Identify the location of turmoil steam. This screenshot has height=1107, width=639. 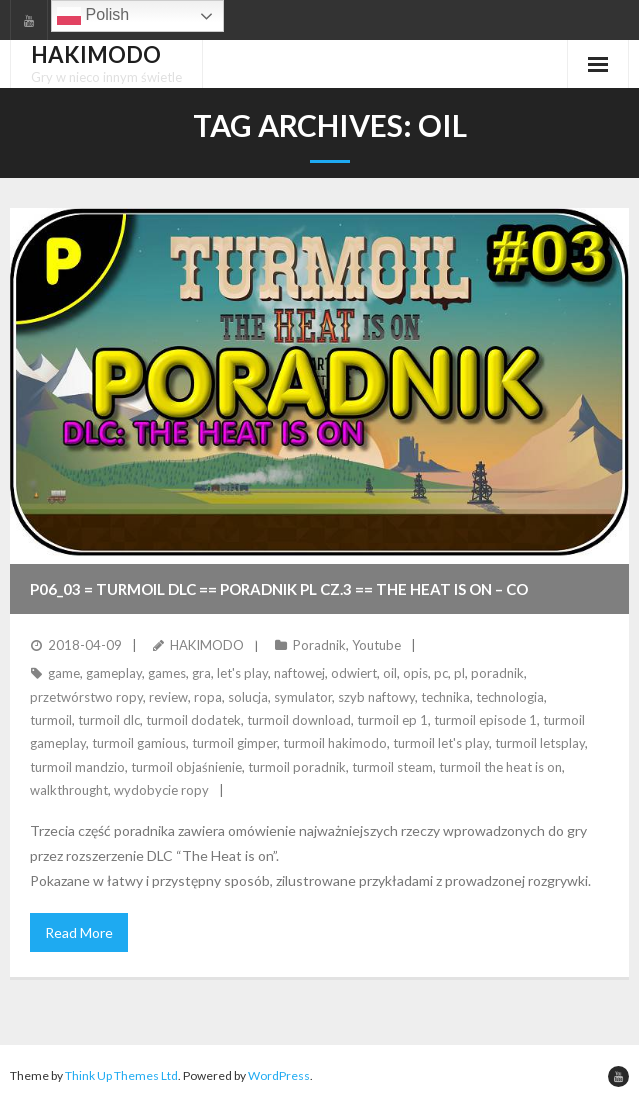
(392, 767).